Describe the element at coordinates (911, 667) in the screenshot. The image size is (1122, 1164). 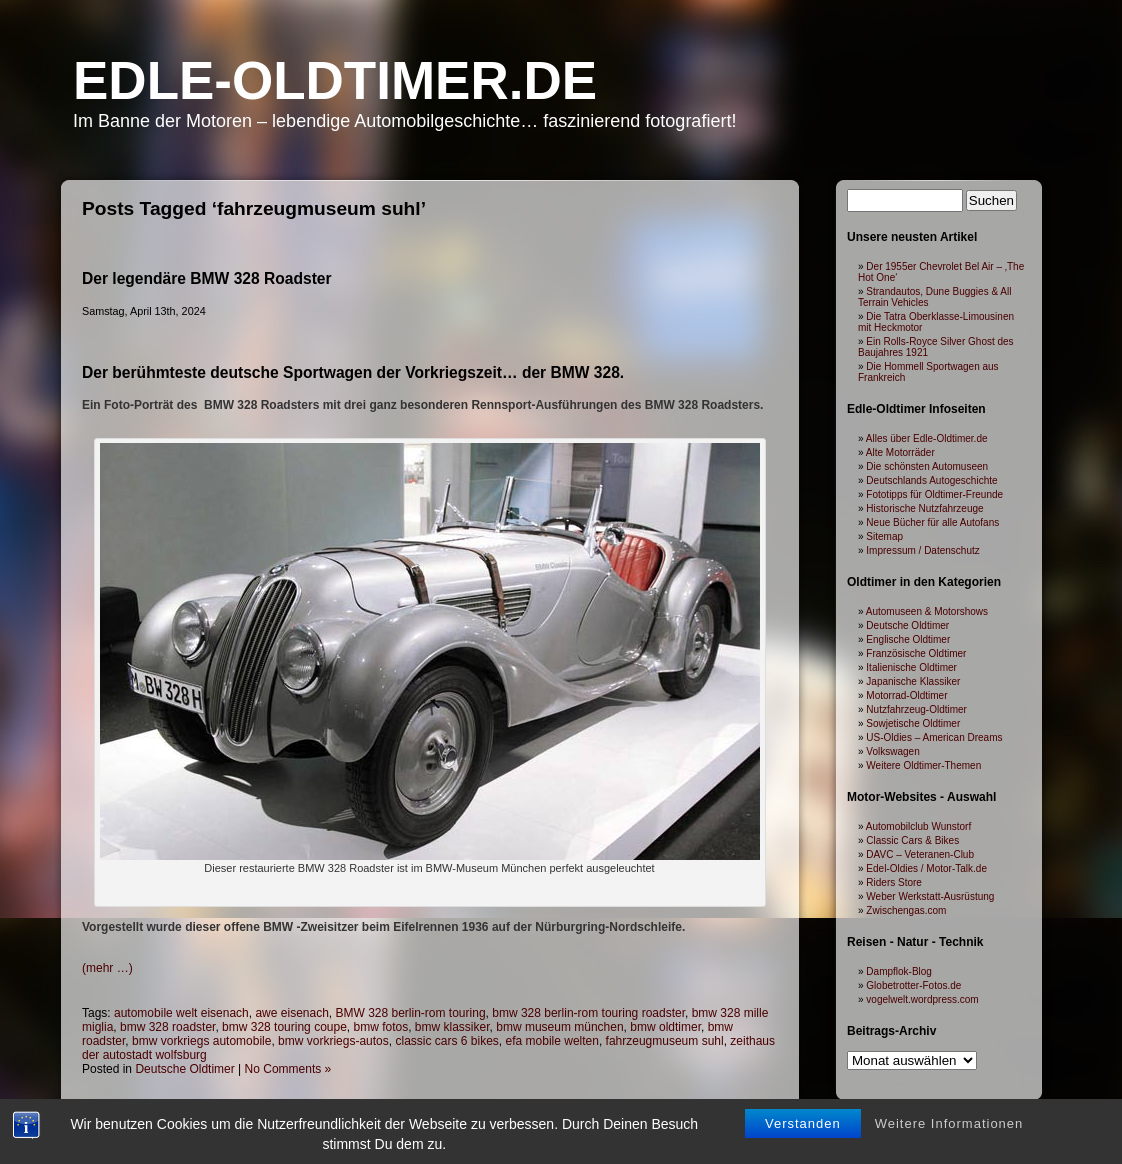
I see `Italienische Oldtimer` at that location.